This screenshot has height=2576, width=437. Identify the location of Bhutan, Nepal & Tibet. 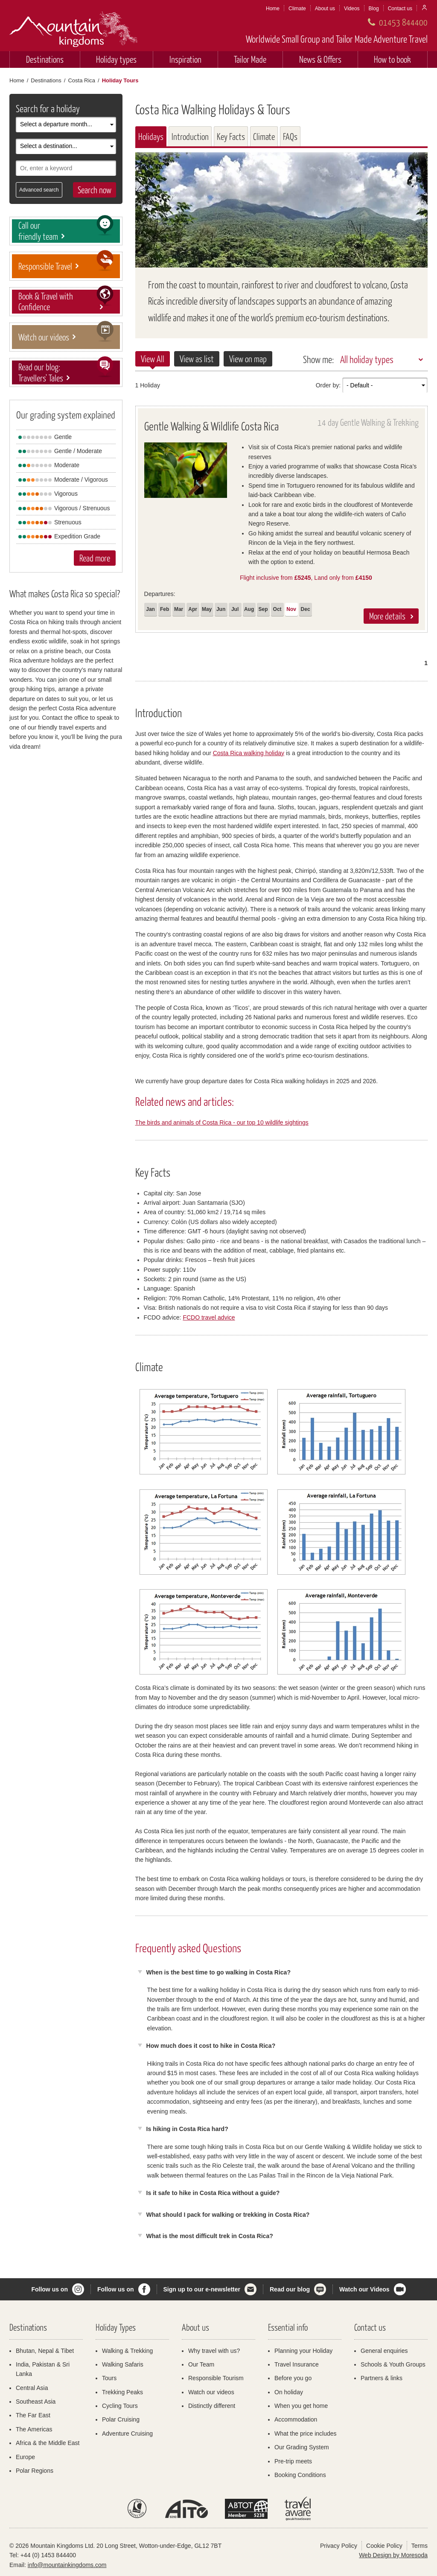
(45, 2350).